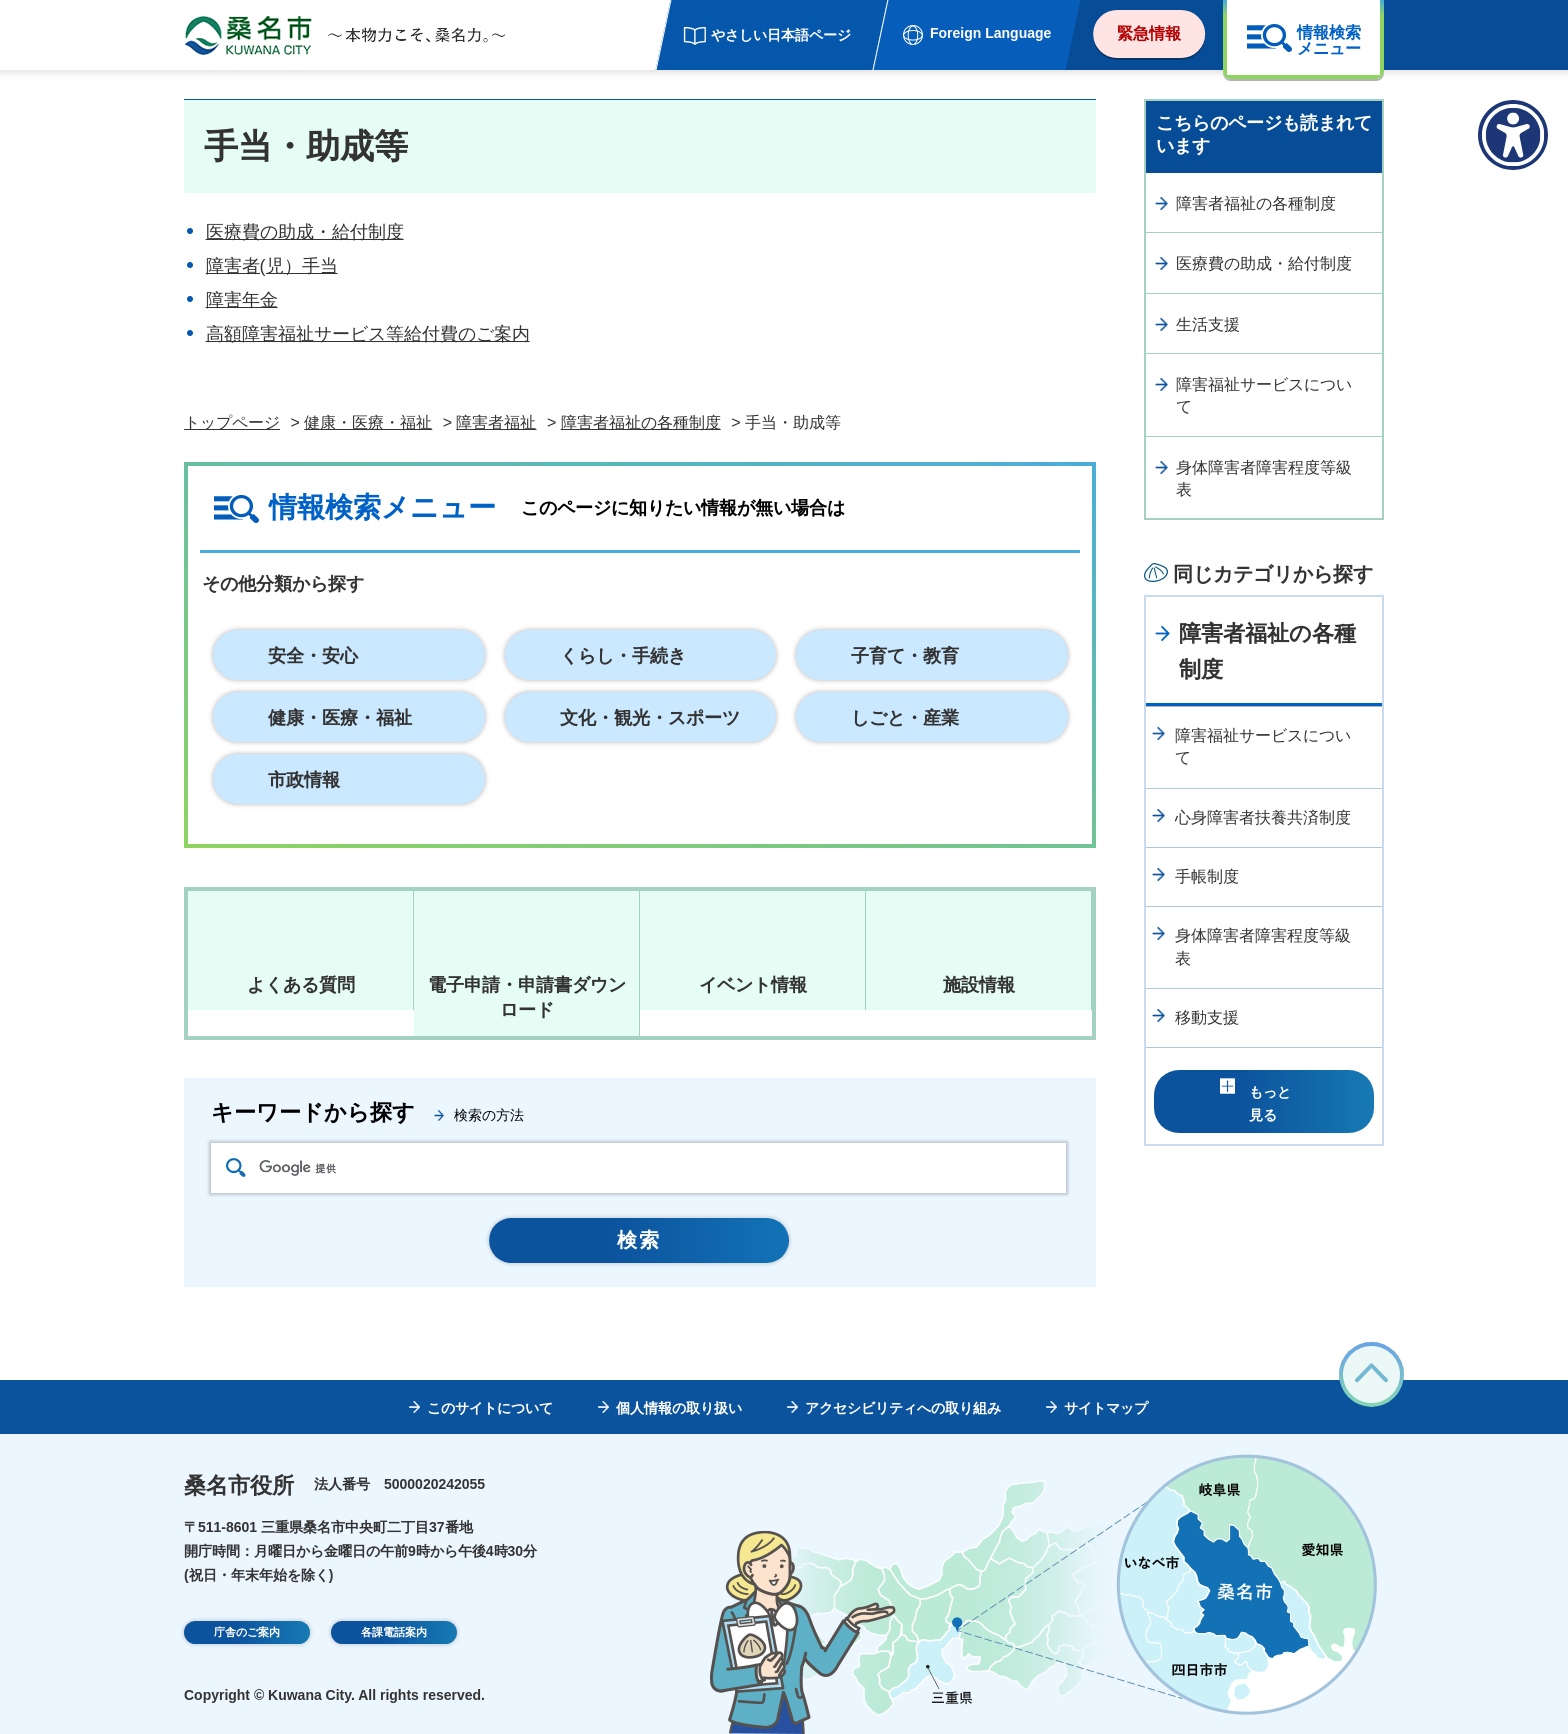 Image resolution: width=1568 pixels, height=1734 pixels. What do you see at coordinates (496, 422) in the screenshot?
I see `障害者福祉` at bounding box center [496, 422].